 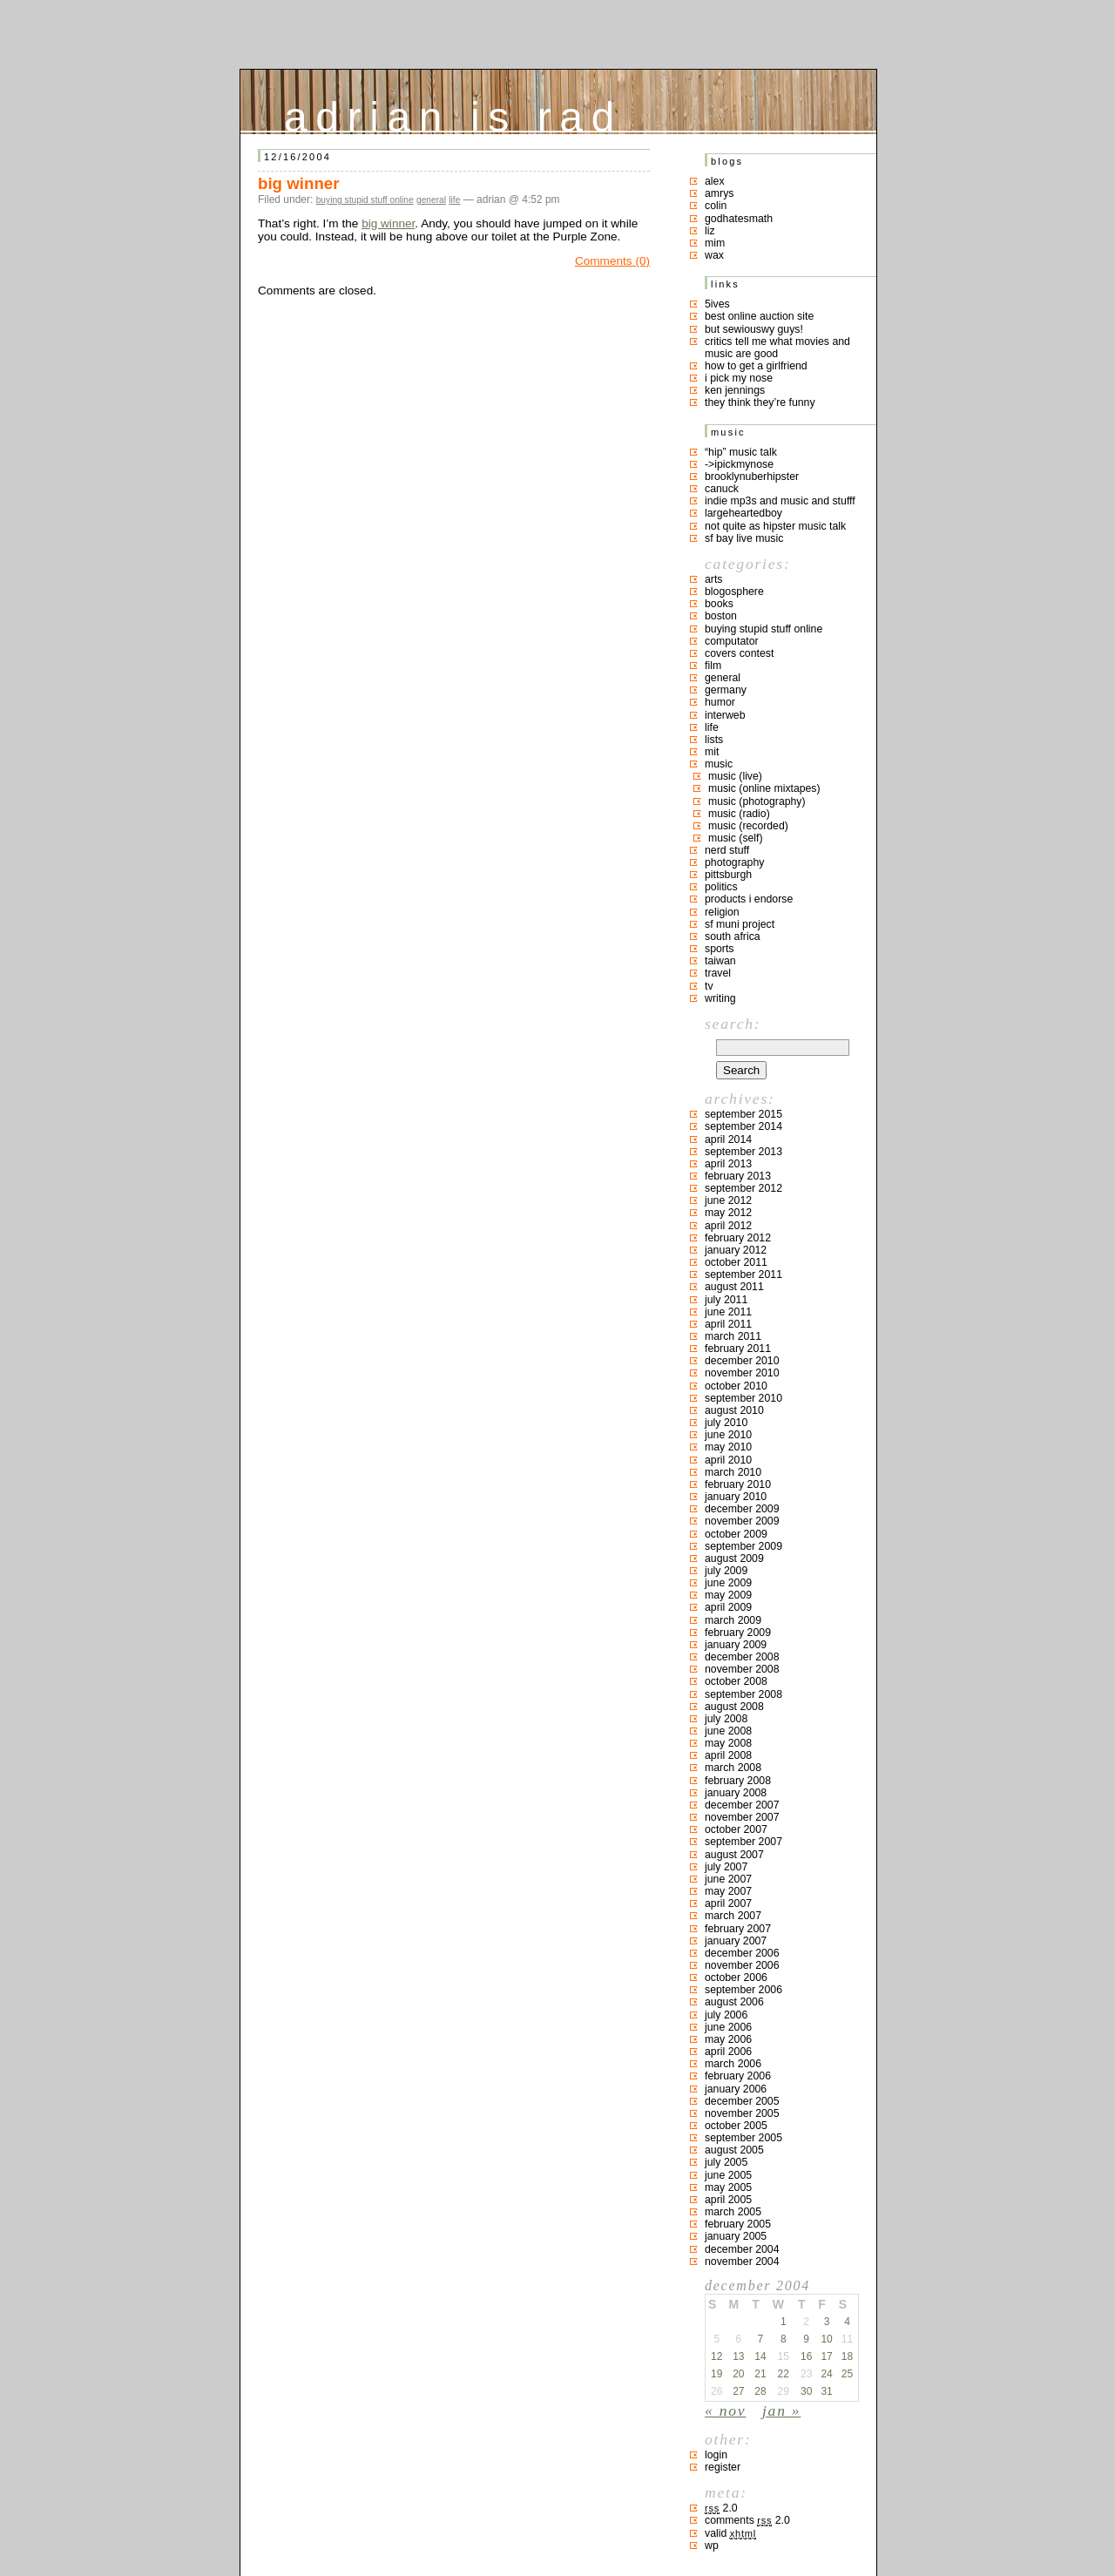 I want to click on 8 [Posts published on December 8, 2004], so click(x=783, y=2339).